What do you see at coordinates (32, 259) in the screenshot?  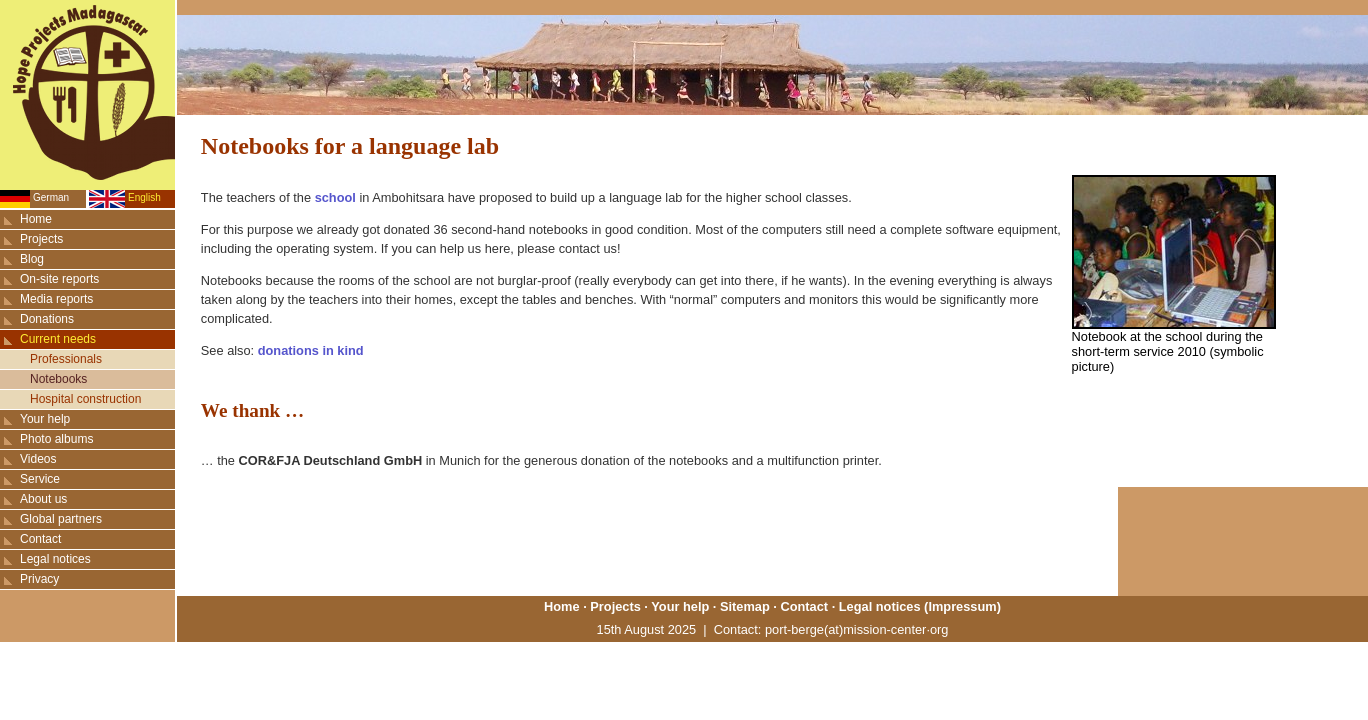 I see `Blog` at bounding box center [32, 259].